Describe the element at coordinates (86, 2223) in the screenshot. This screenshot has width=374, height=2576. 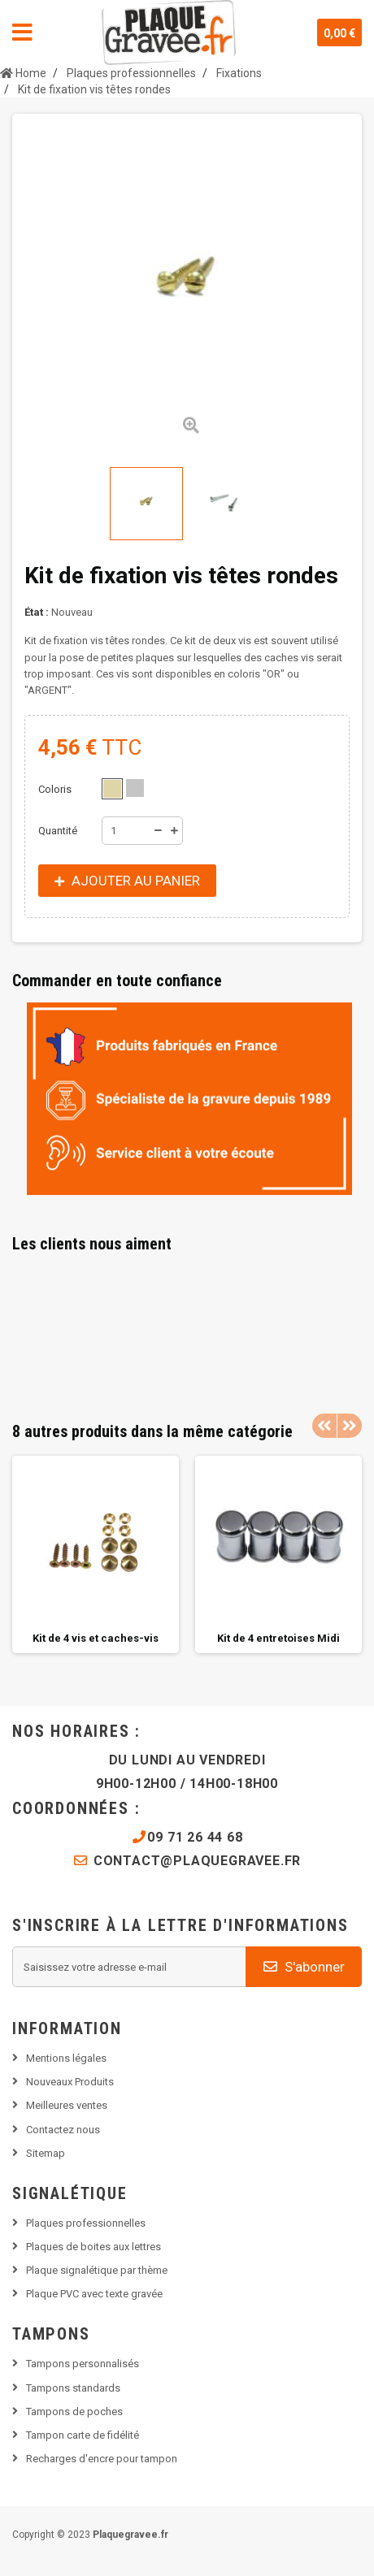
I see `Plaques professionnelles` at that location.